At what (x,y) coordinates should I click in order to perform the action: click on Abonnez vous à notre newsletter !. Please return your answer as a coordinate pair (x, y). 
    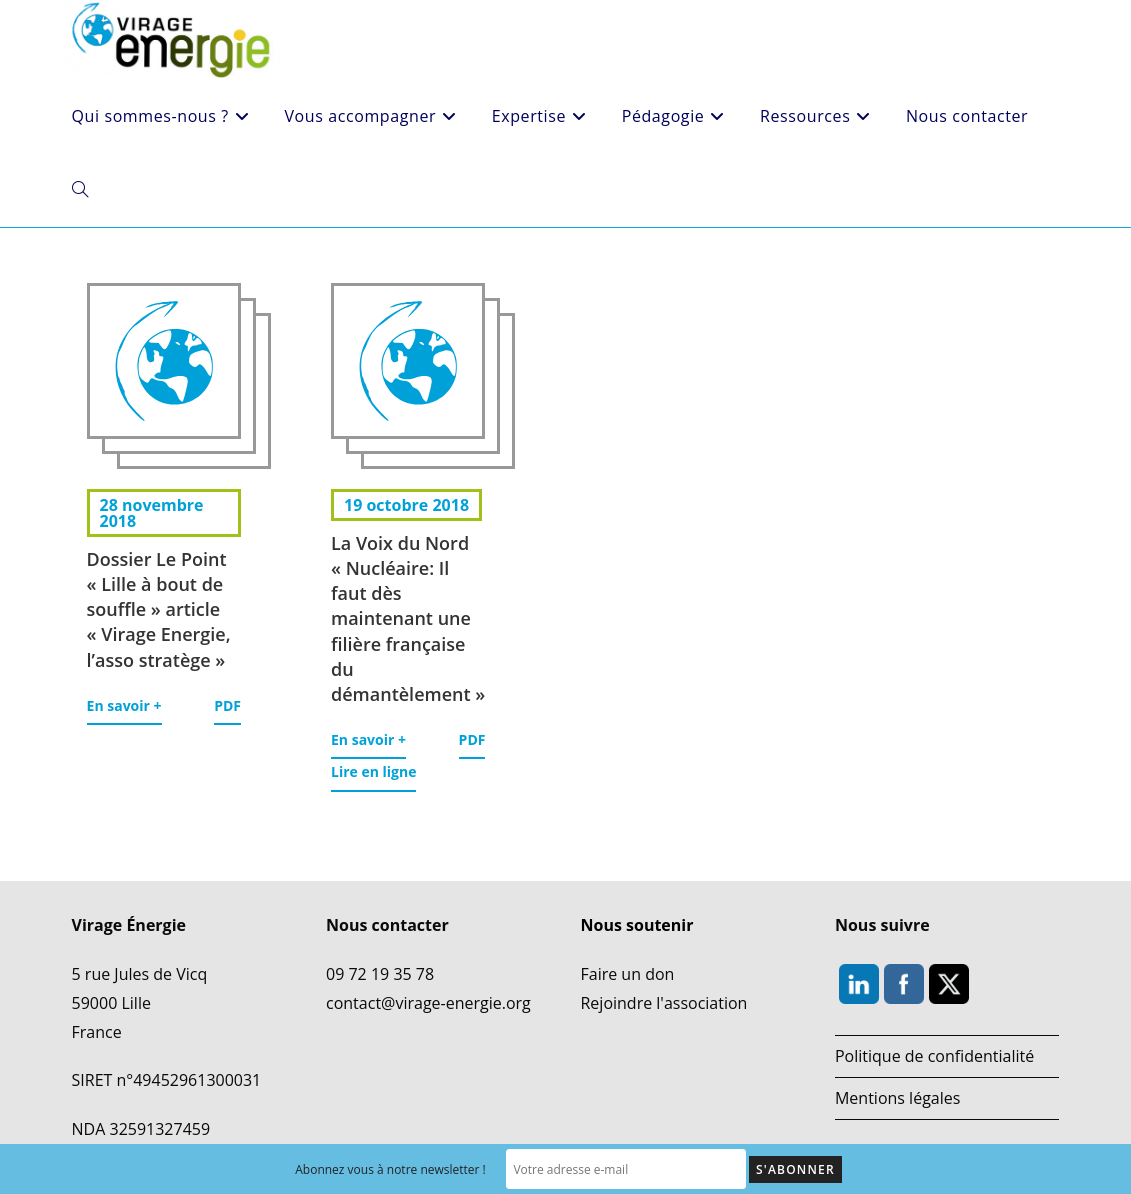
    Looking at the image, I should click on (390, 1169).